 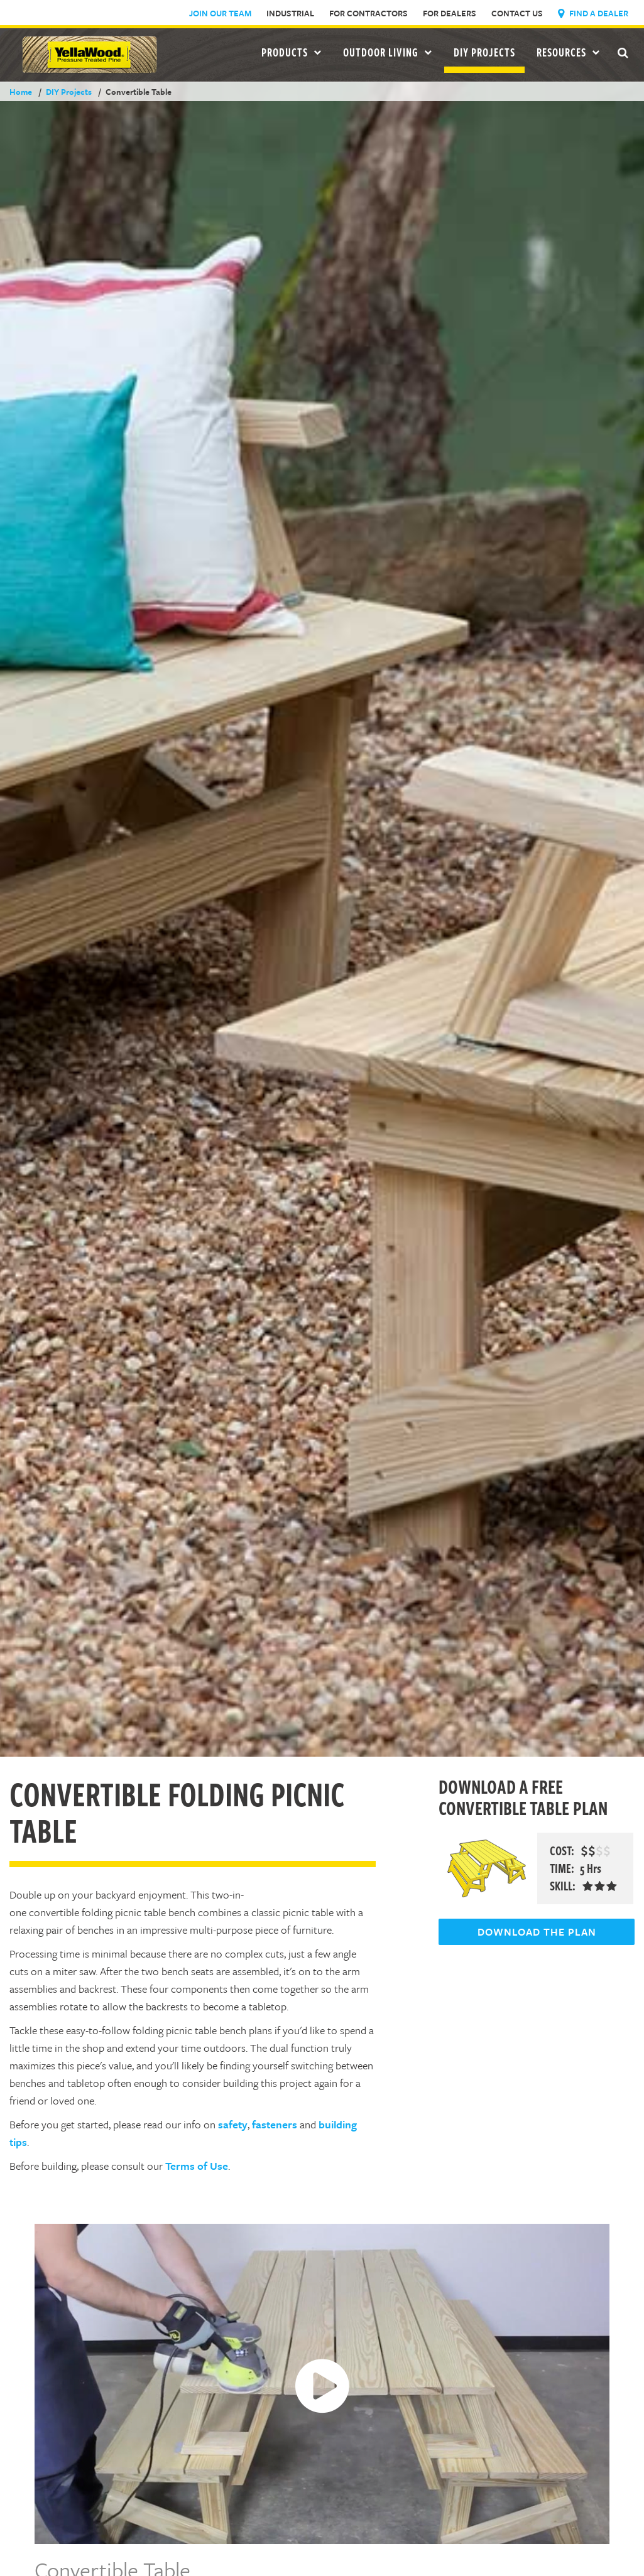 What do you see at coordinates (368, 13) in the screenshot?
I see `For Contractors` at bounding box center [368, 13].